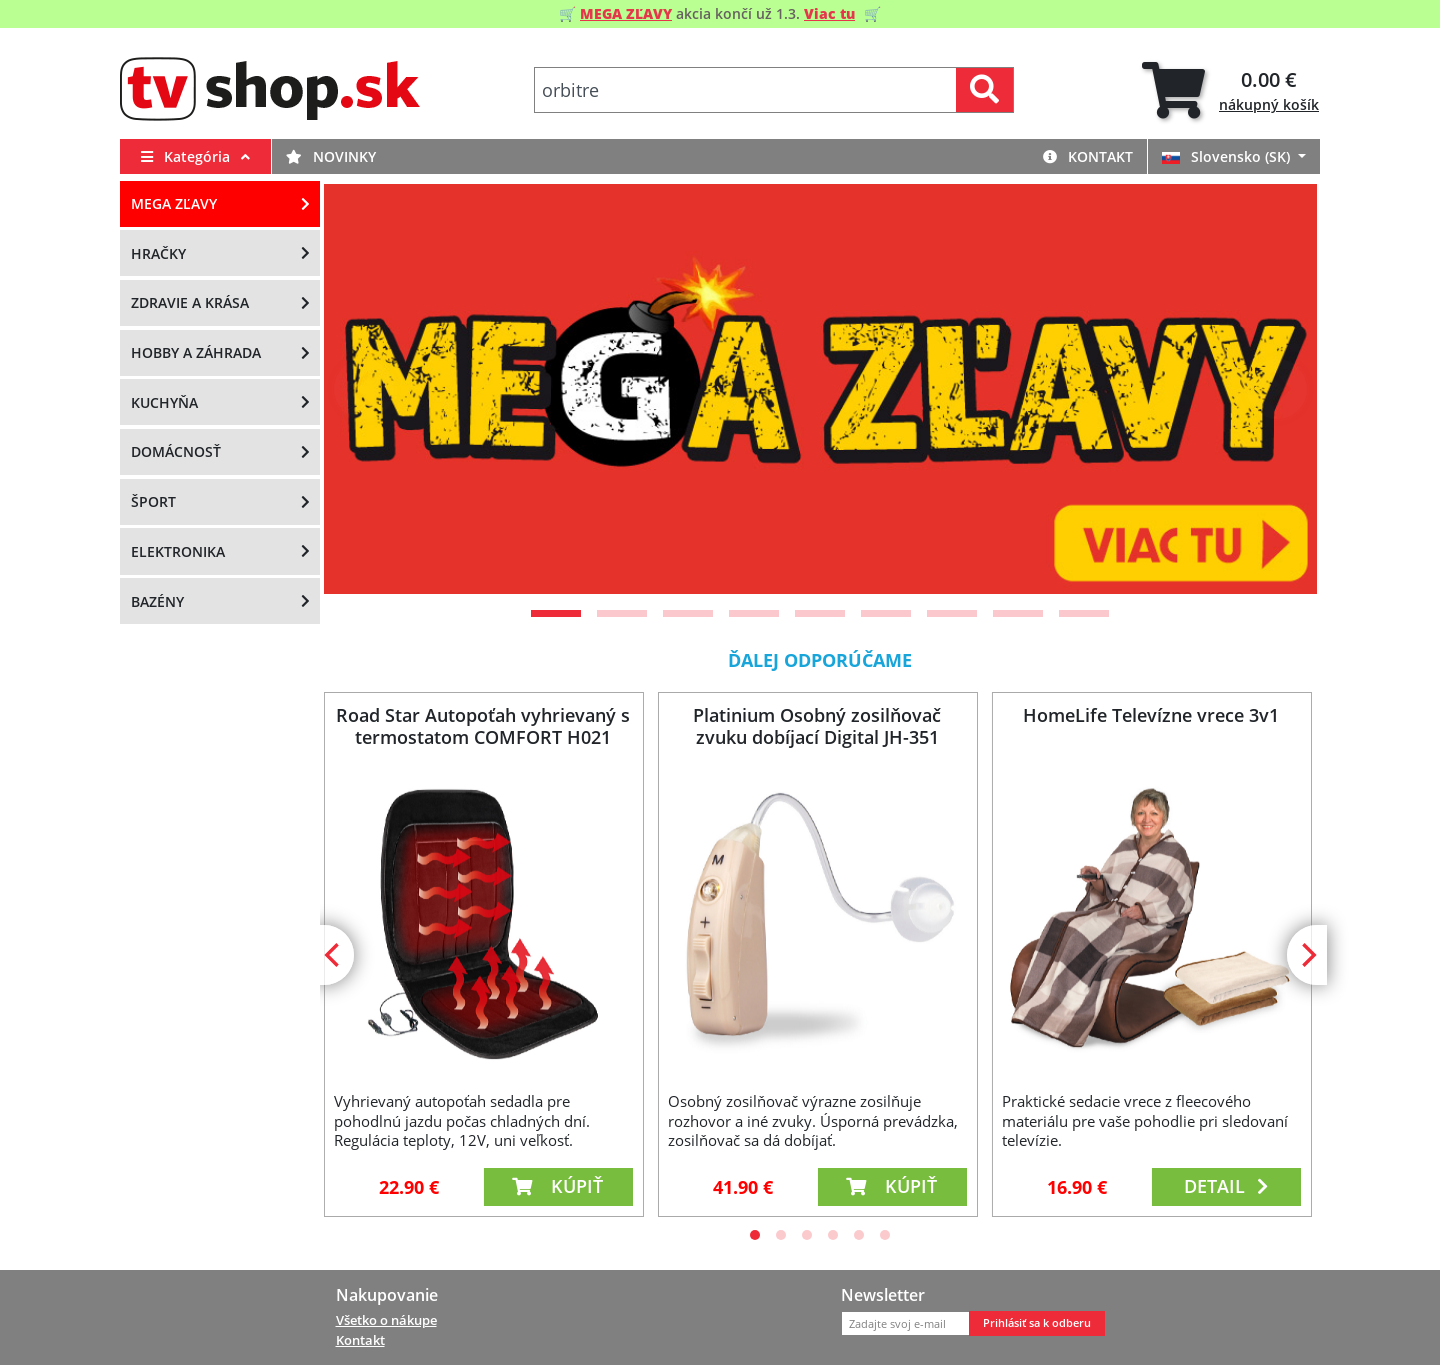 The image size is (1440, 1365). Describe the element at coordinates (364, 389) in the screenshot. I see `[Previous]` at that location.